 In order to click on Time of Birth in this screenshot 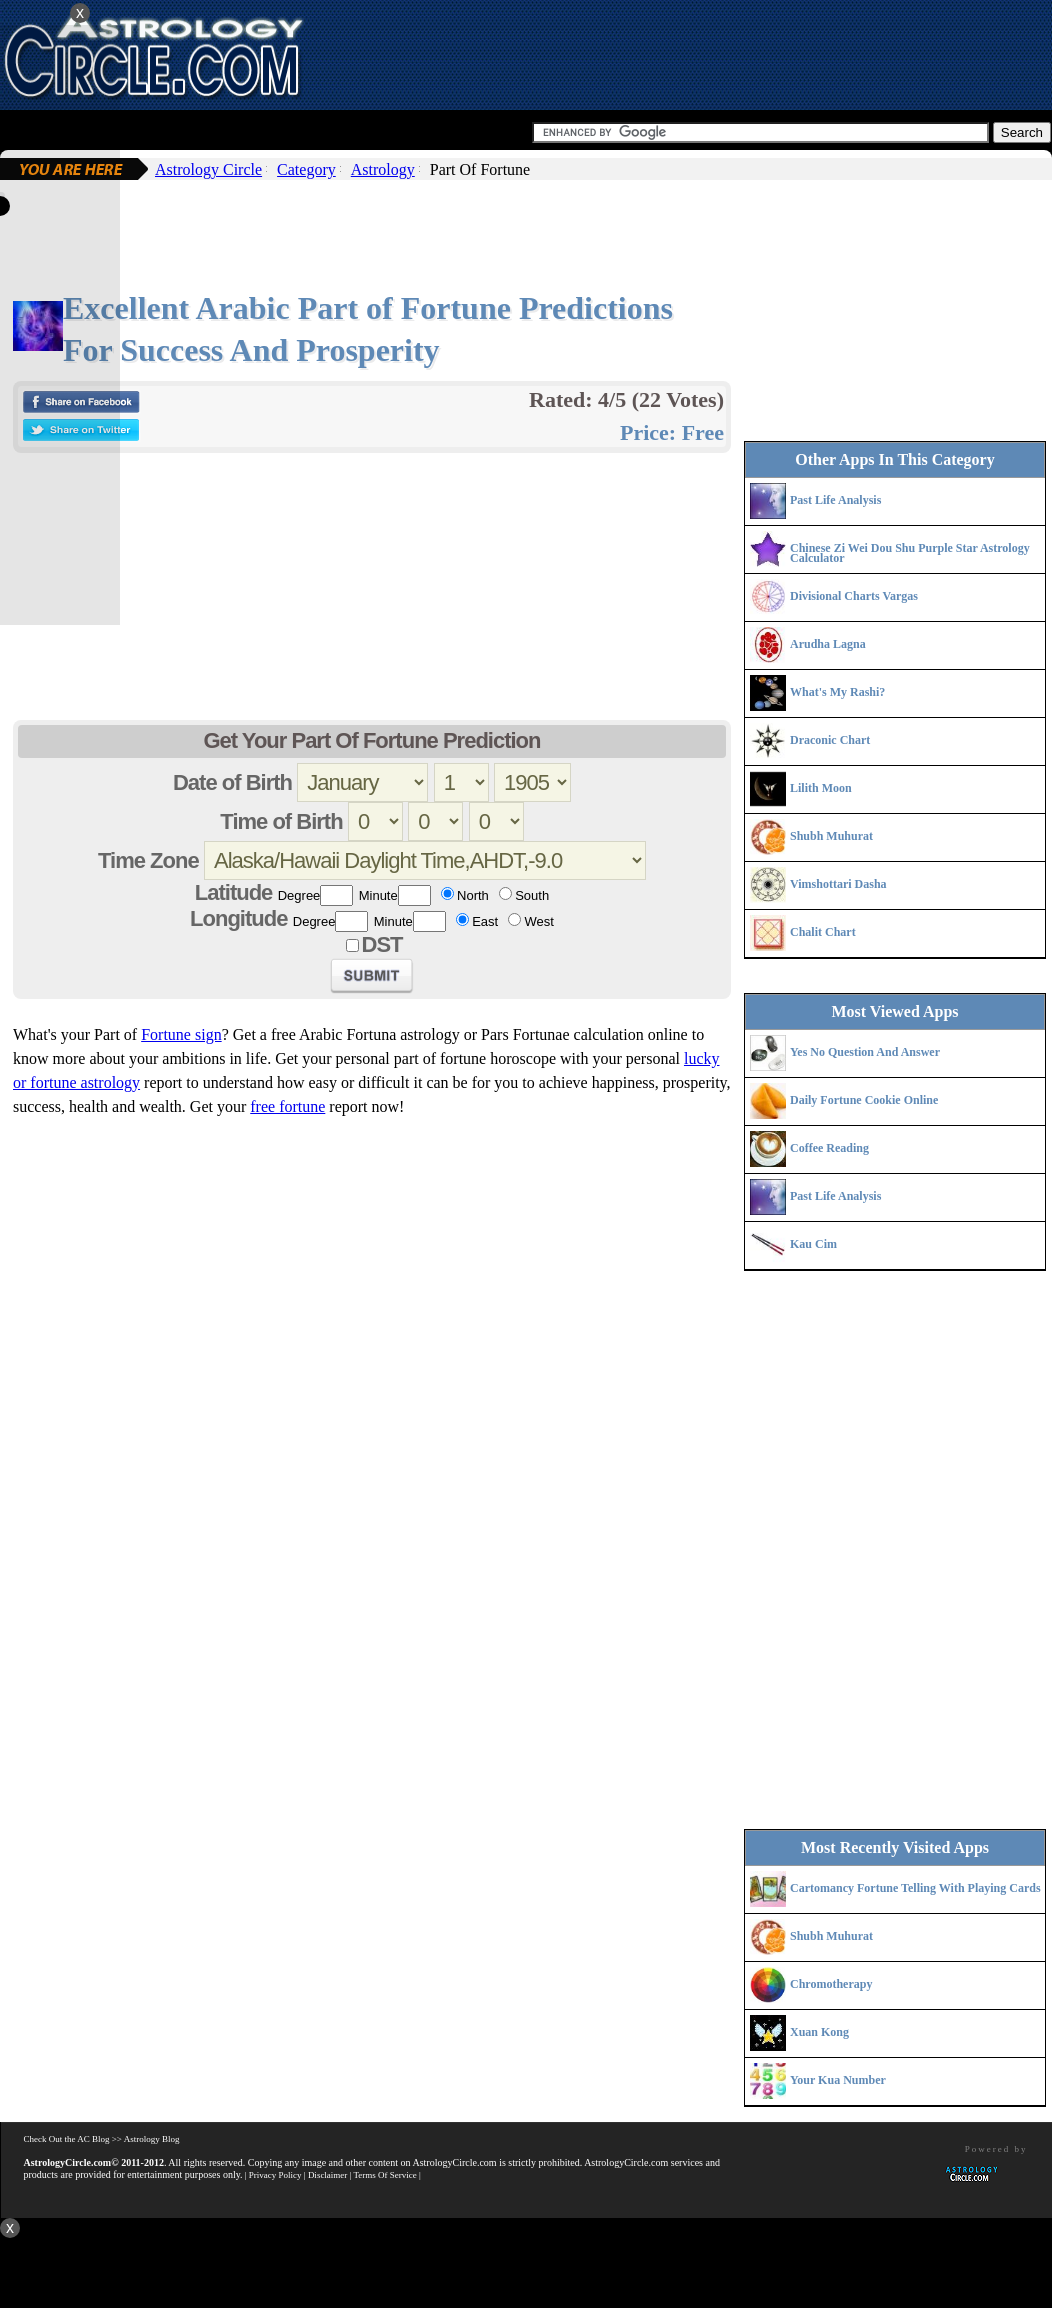, I will do `click(281, 821)`.